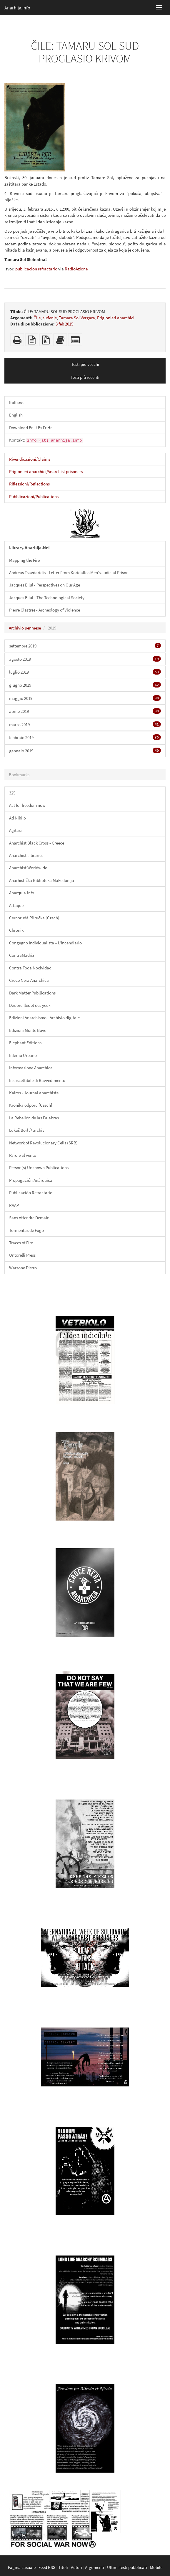 The width and height of the screenshot is (170, 2576). I want to click on Network of Revolucionary Cells (SRB), so click(43, 1143).